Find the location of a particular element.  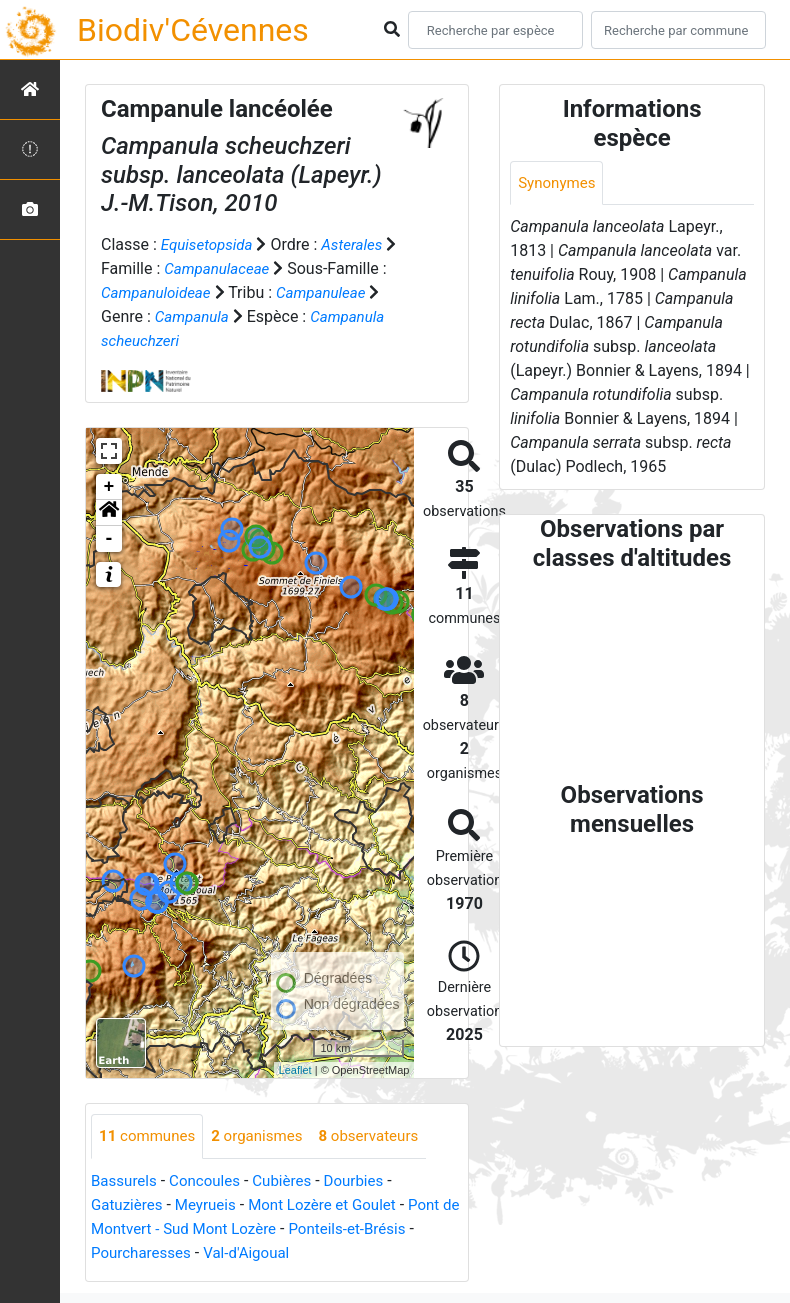

Mont Lozère et Goulet is located at coordinates (335, 1205).